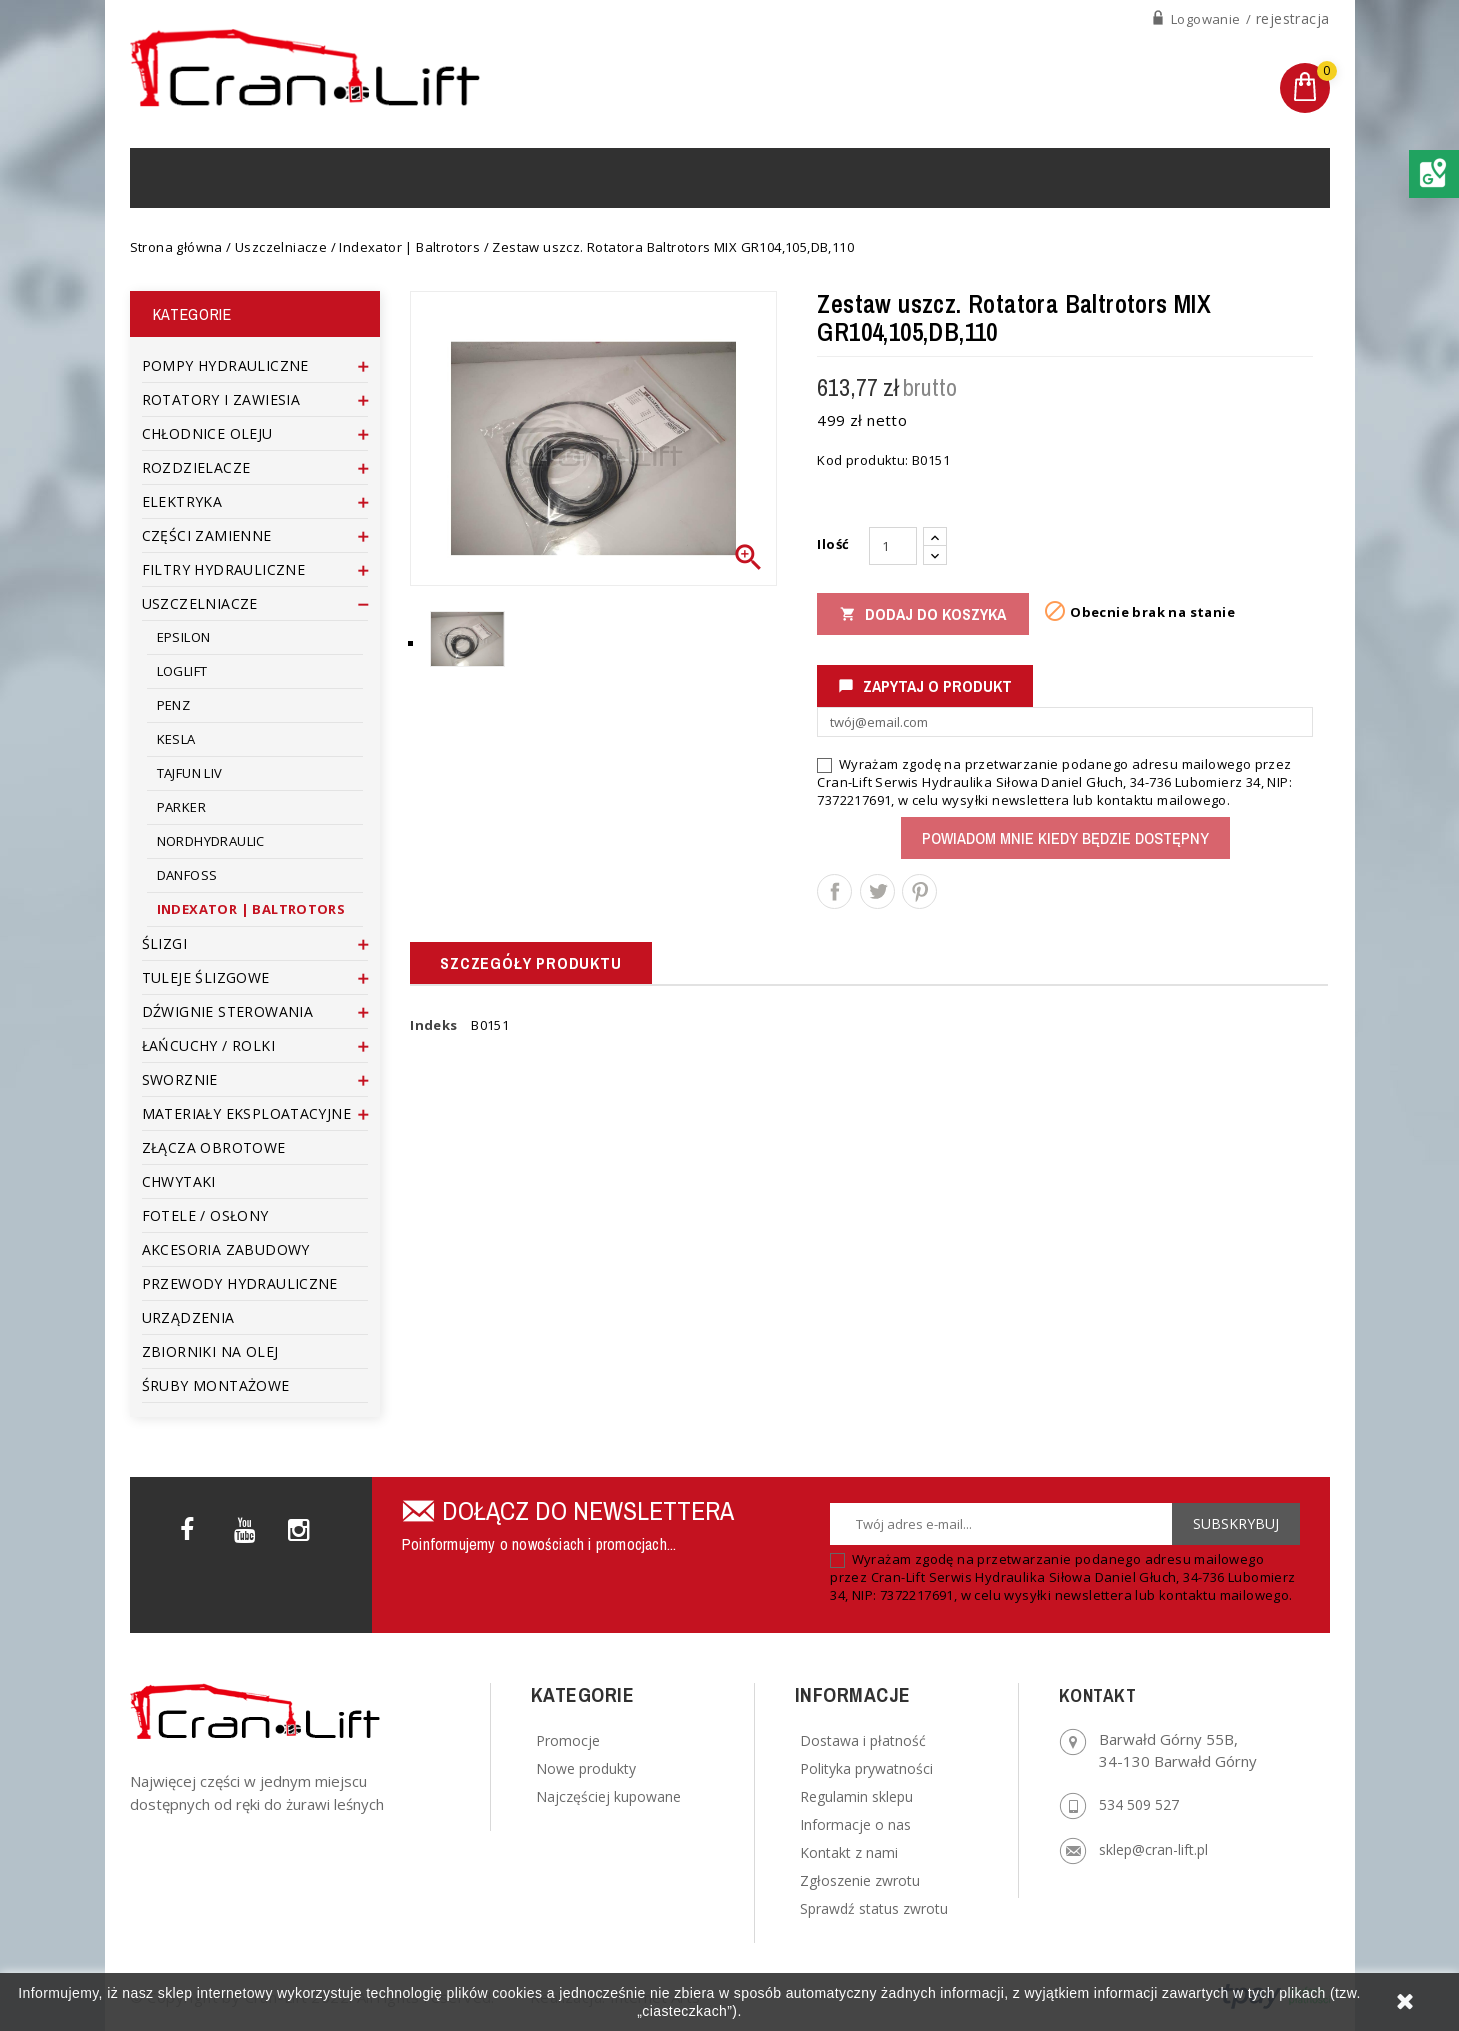  Describe the element at coordinates (1292, 18) in the screenshot. I see `rejestracja` at that location.